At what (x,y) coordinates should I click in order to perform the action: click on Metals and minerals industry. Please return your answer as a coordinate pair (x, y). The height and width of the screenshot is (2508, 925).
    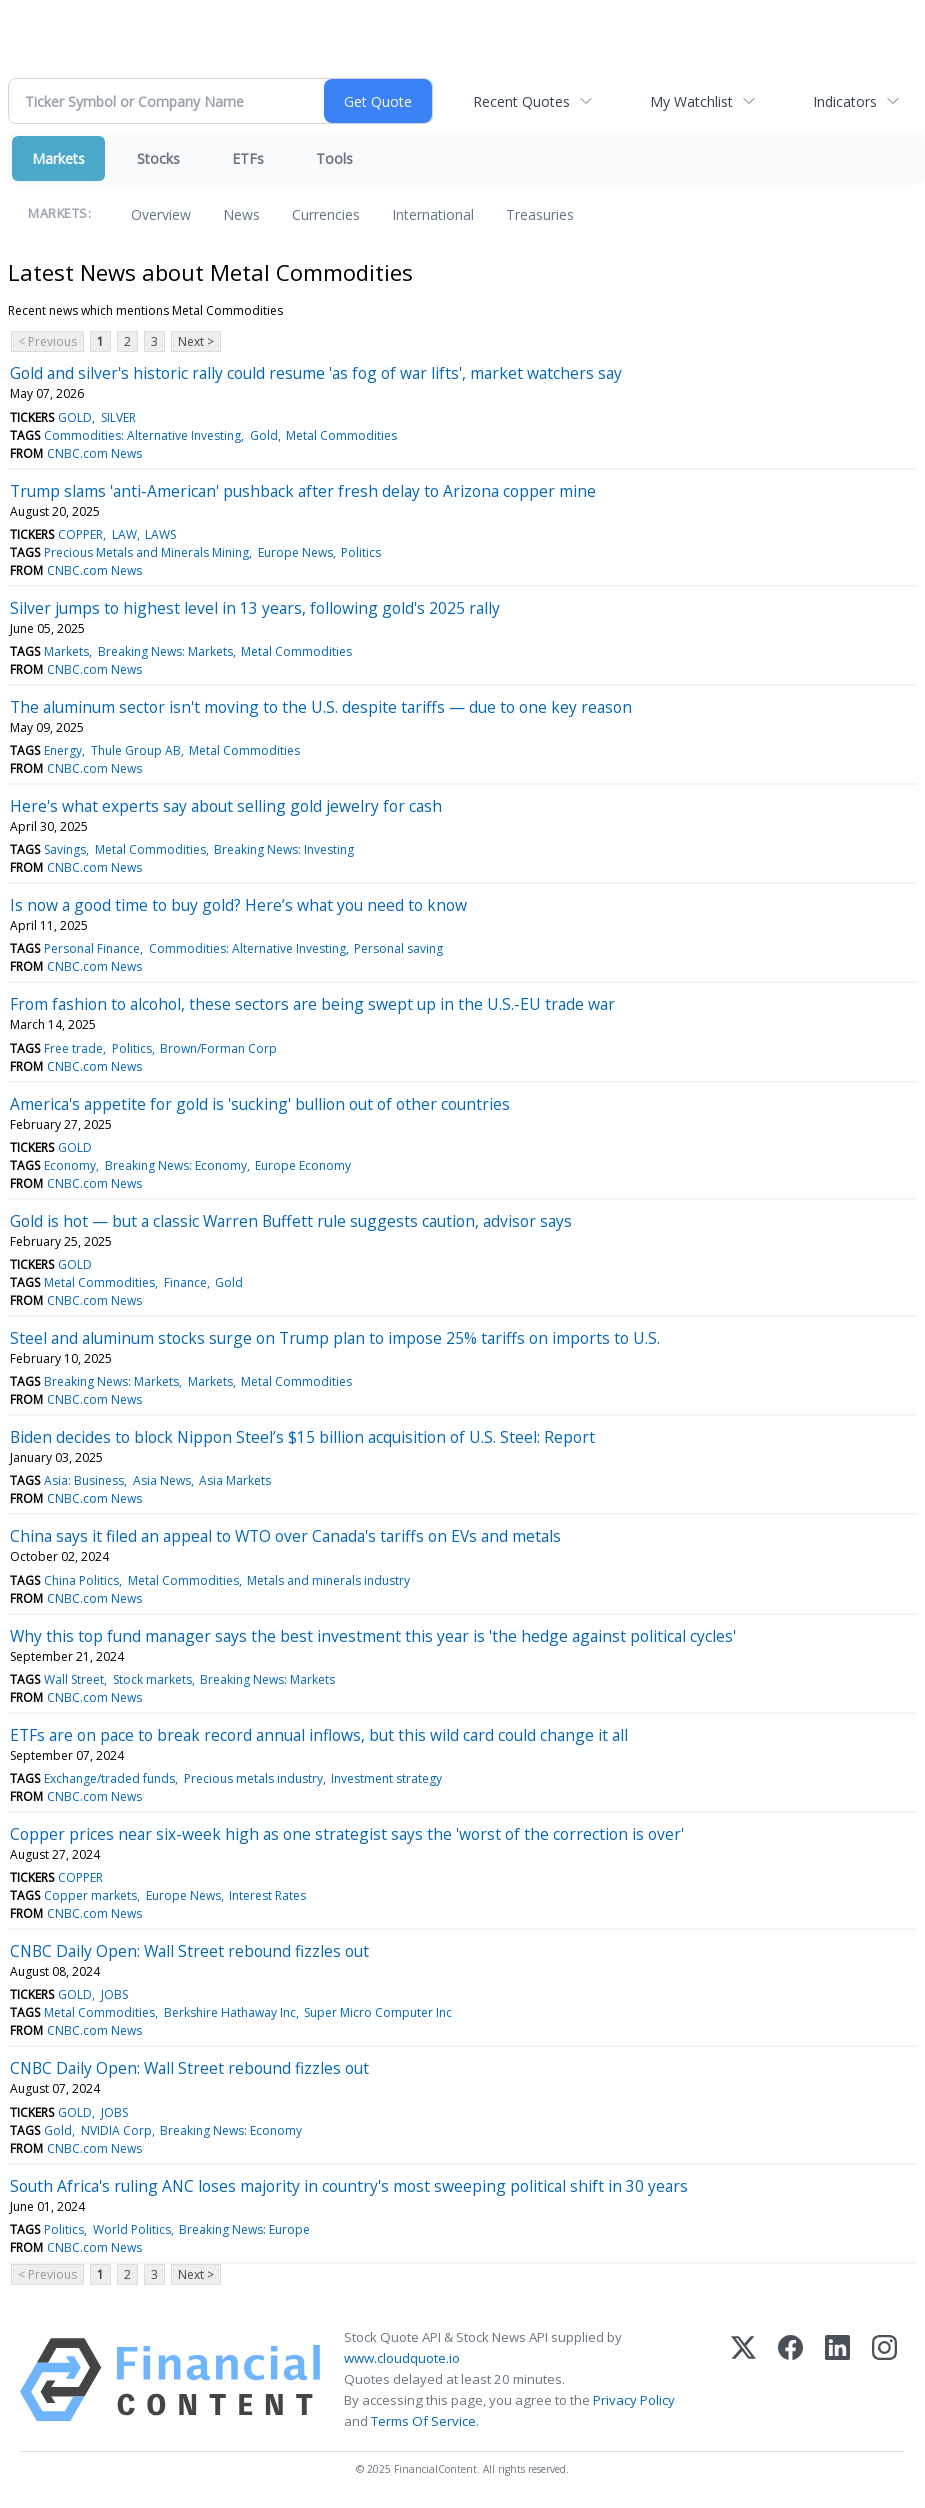
    Looking at the image, I should click on (328, 1580).